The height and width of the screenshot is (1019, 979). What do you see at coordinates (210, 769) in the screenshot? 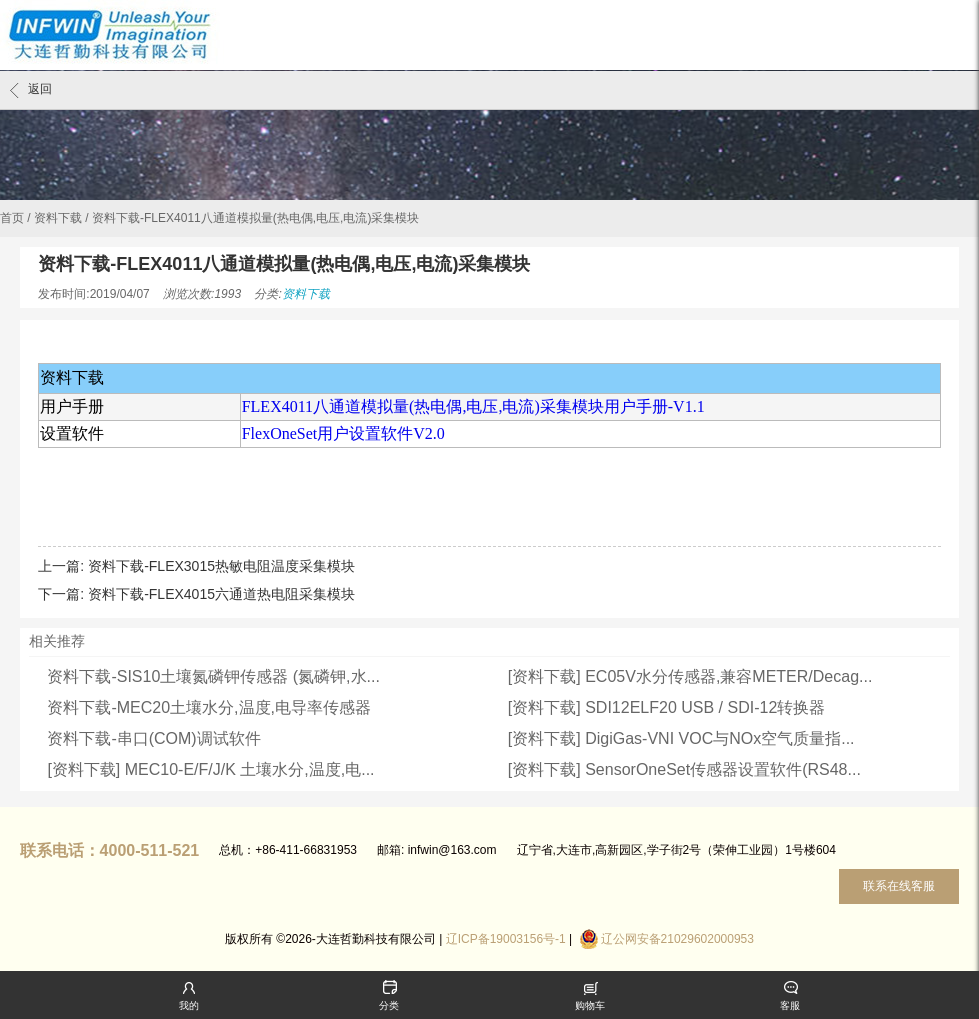
I see `[资料下载] MEC10-E/F/J/K 土壤水分,温度,电...` at bounding box center [210, 769].